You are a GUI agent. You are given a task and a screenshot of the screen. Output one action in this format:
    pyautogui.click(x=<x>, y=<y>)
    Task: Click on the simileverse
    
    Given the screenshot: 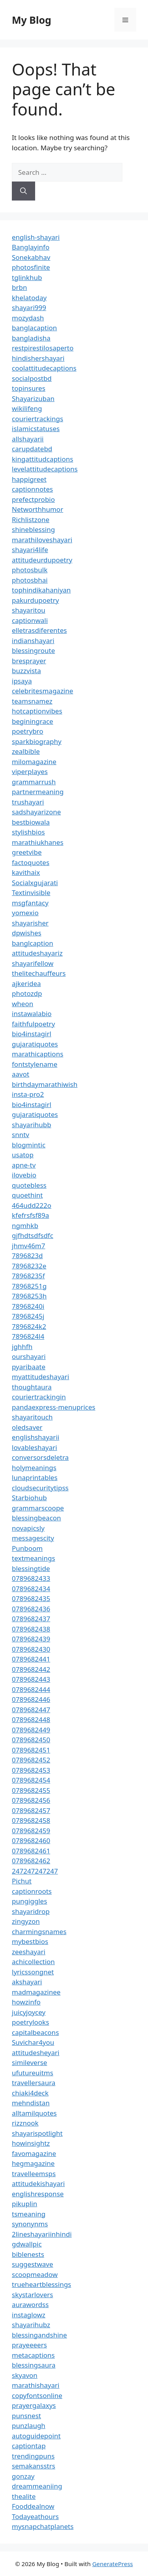 What is the action you would take?
    pyautogui.click(x=29, y=2062)
    